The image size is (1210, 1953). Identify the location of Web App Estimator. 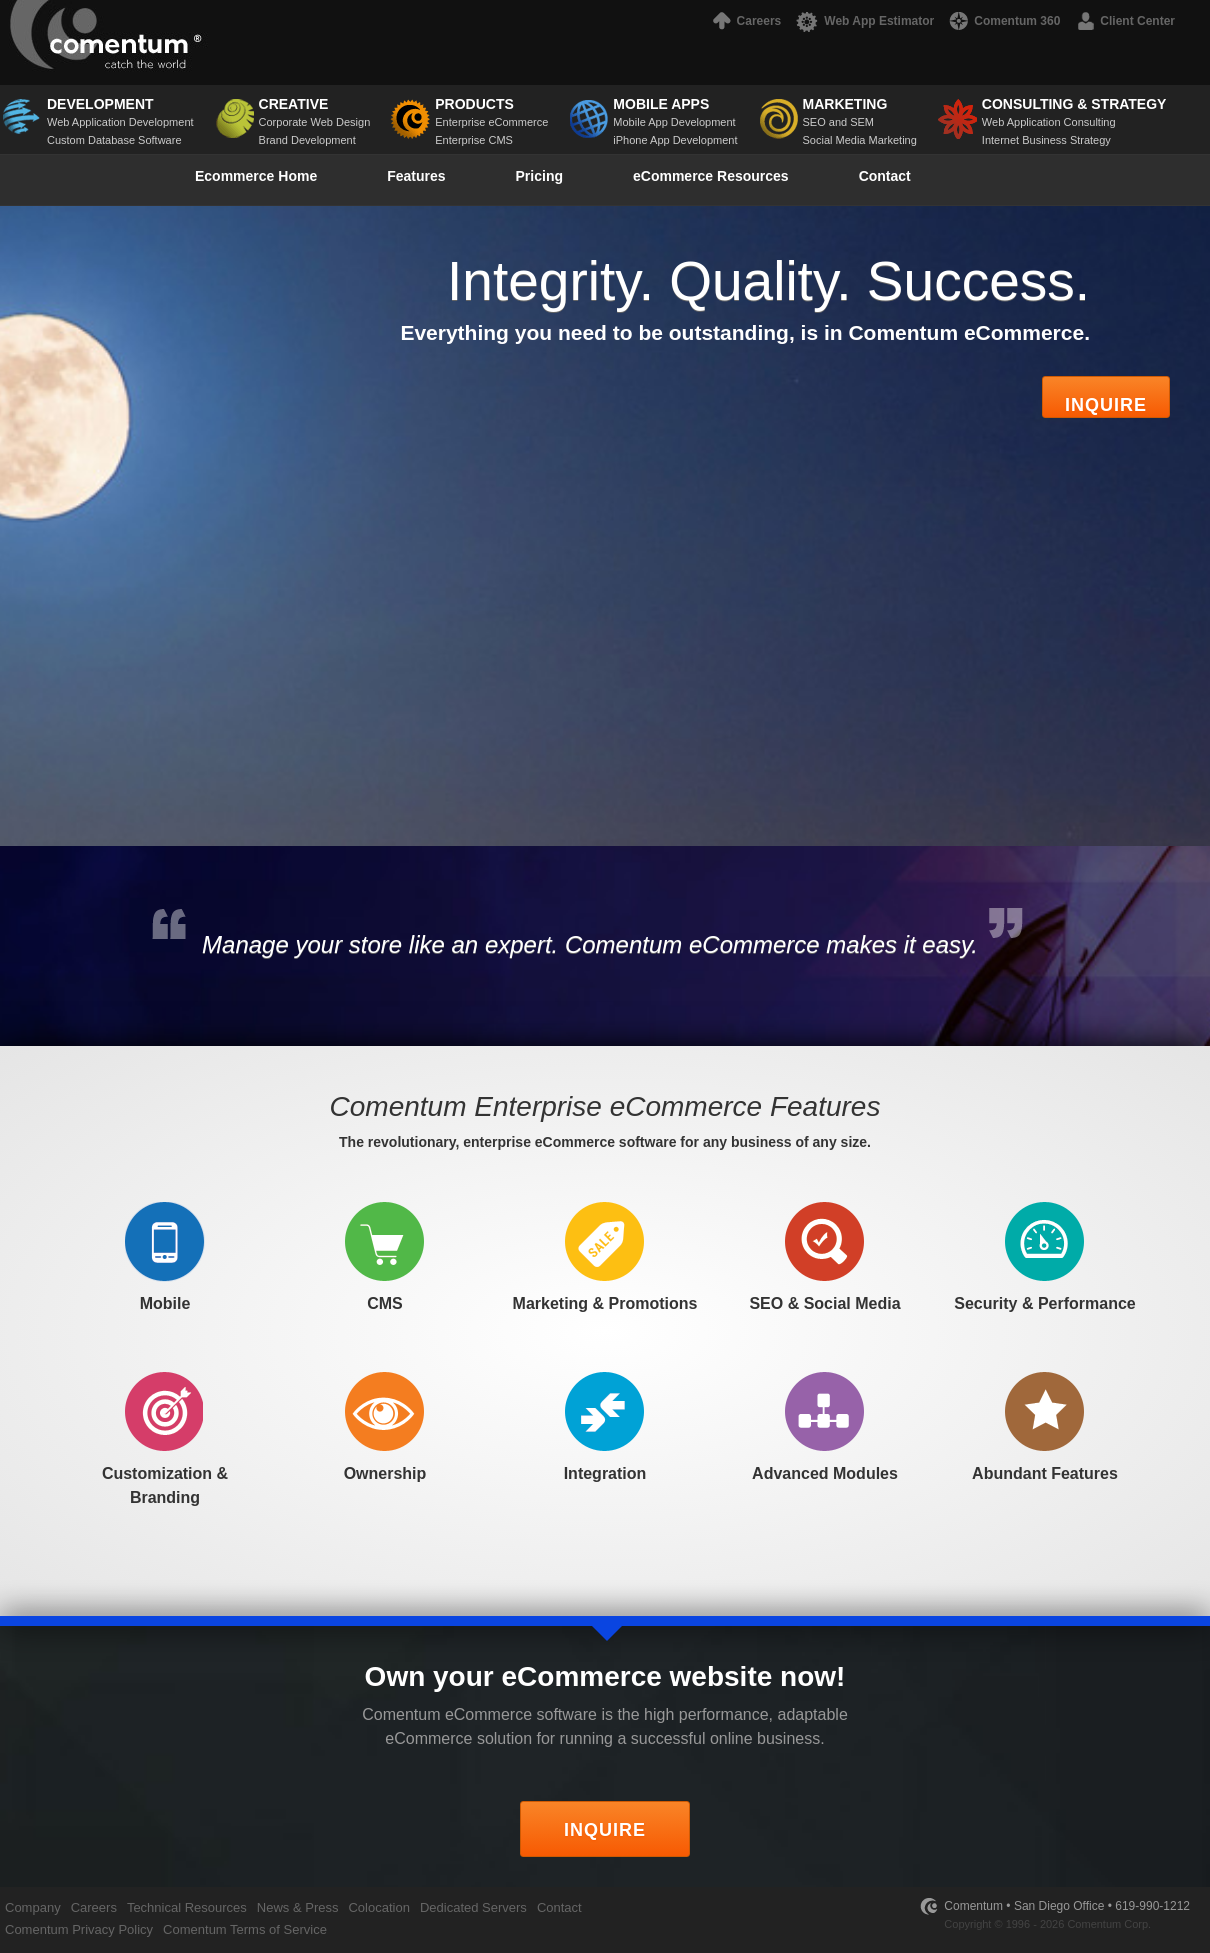
(865, 21).